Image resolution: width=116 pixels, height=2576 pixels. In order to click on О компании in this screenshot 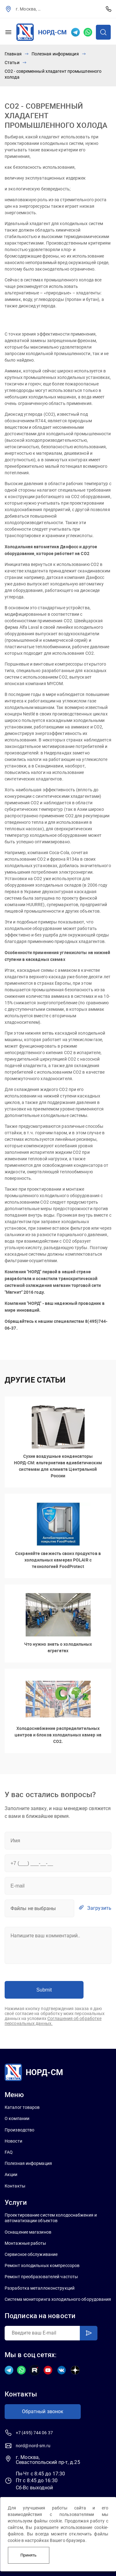, I will do `click(17, 2118)`.